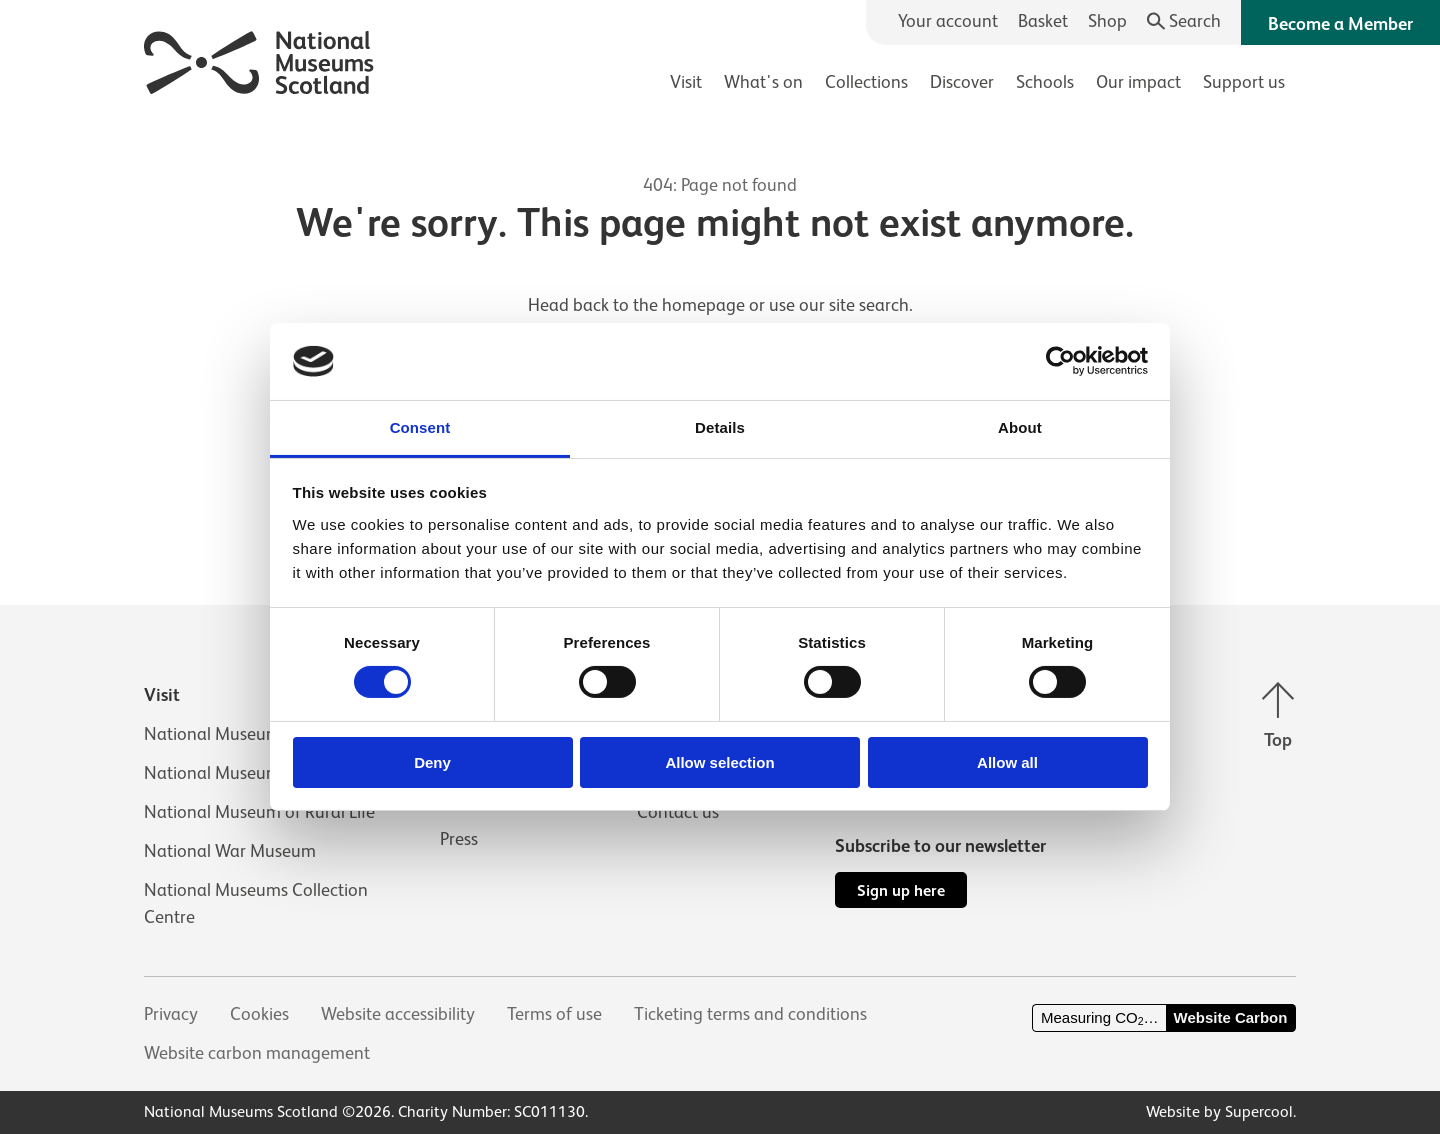 The height and width of the screenshot is (1134, 1440). What do you see at coordinates (230, 851) in the screenshot?
I see `National War Museum` at bounding box center [230, 851].